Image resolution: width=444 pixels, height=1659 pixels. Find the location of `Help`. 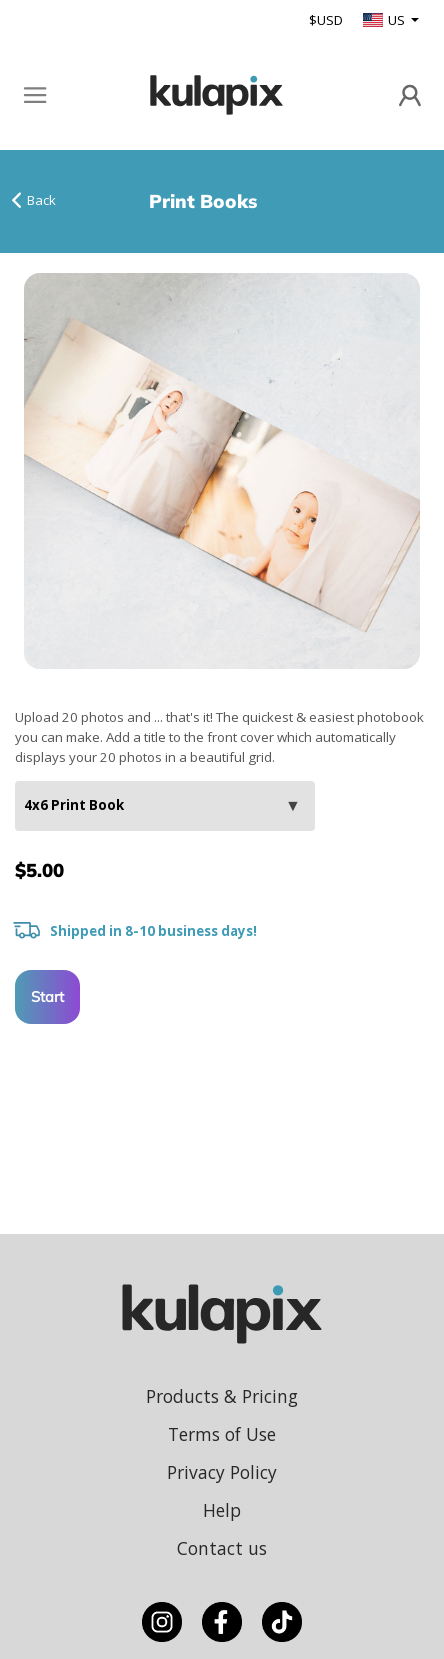

Help is located at coordinates (222, 1510).